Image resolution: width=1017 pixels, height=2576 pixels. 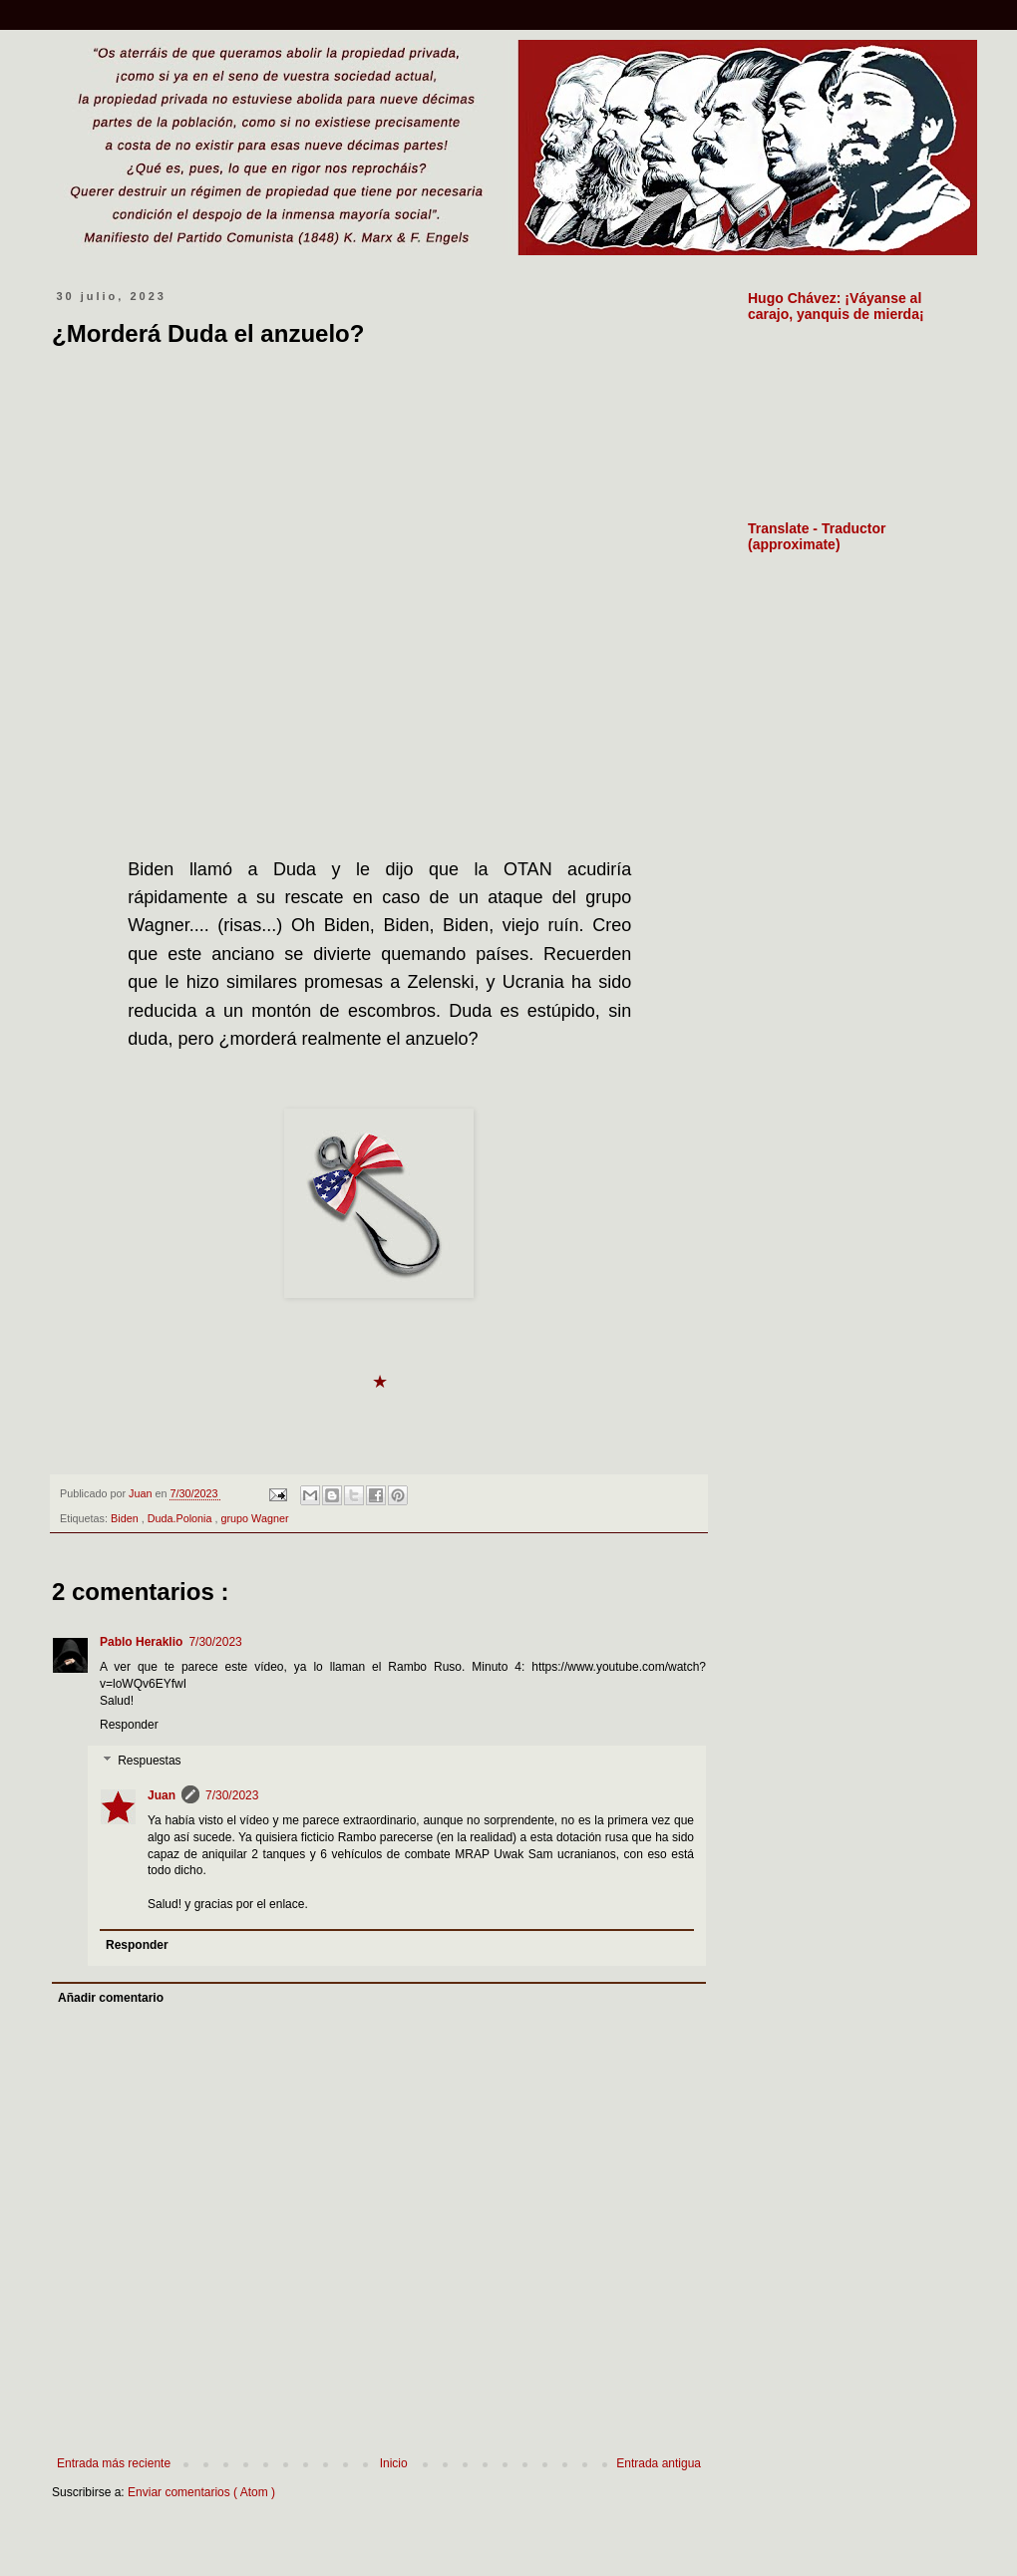 I want to click on Biden, so click(x=126, y=1518).